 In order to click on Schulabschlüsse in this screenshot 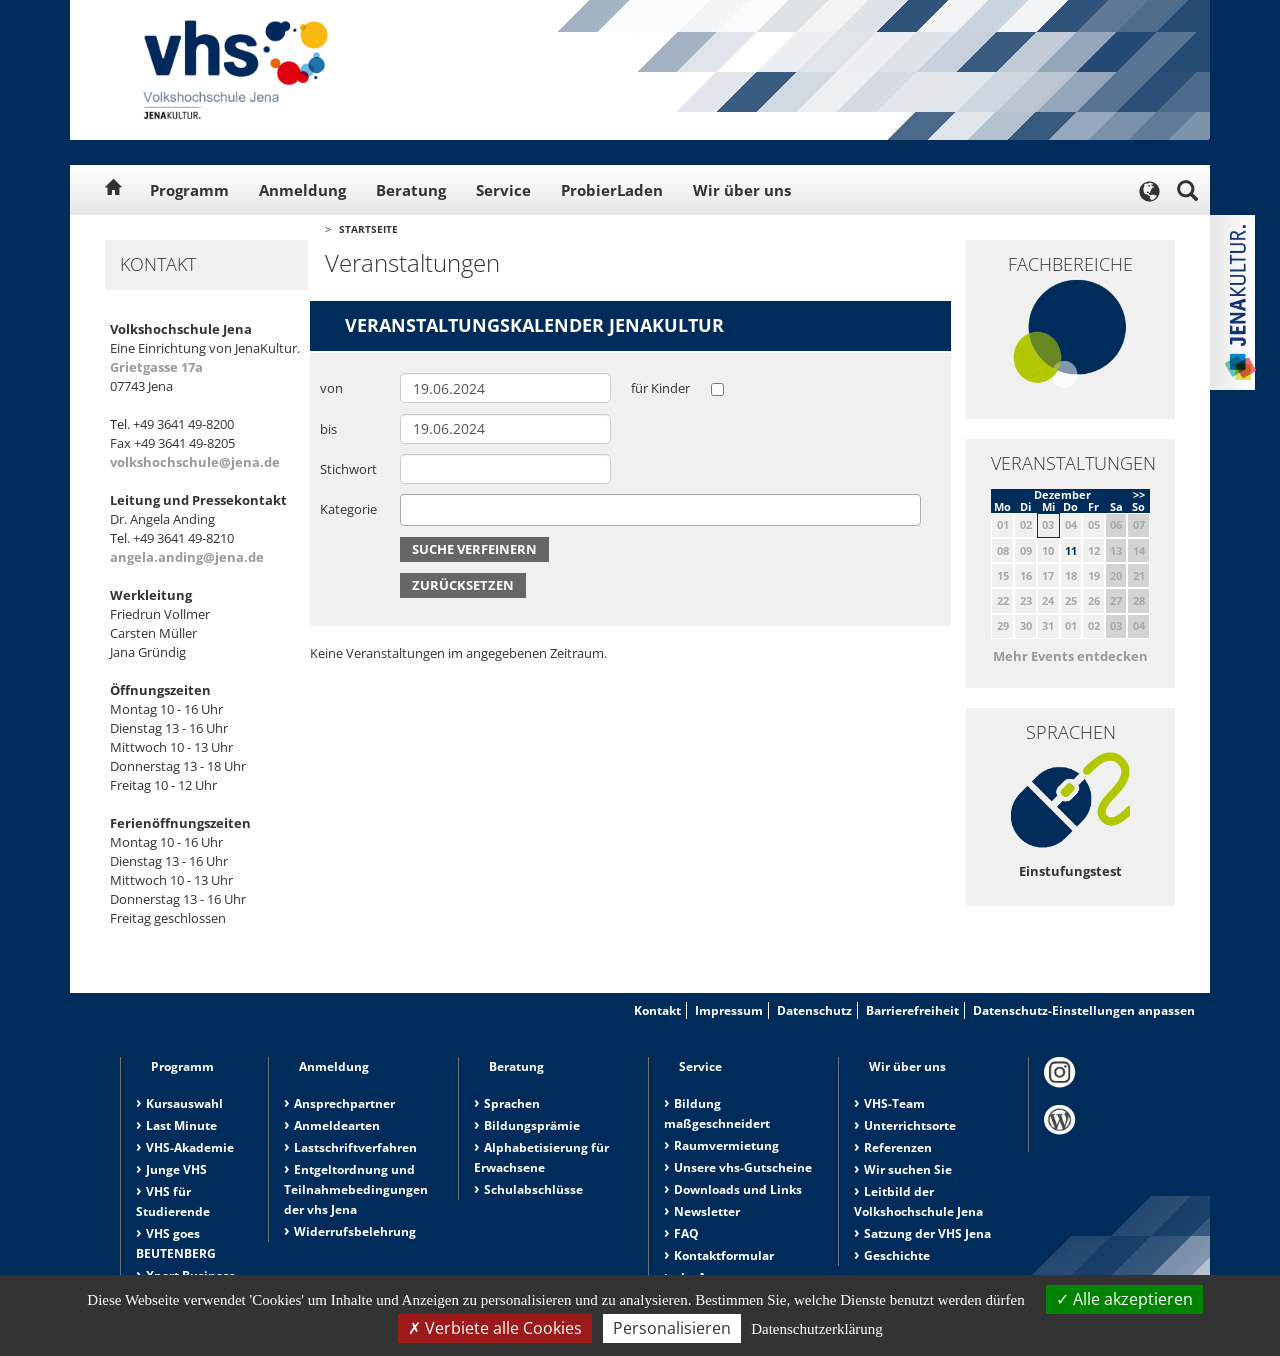, I will do `click(533, 1189)`.